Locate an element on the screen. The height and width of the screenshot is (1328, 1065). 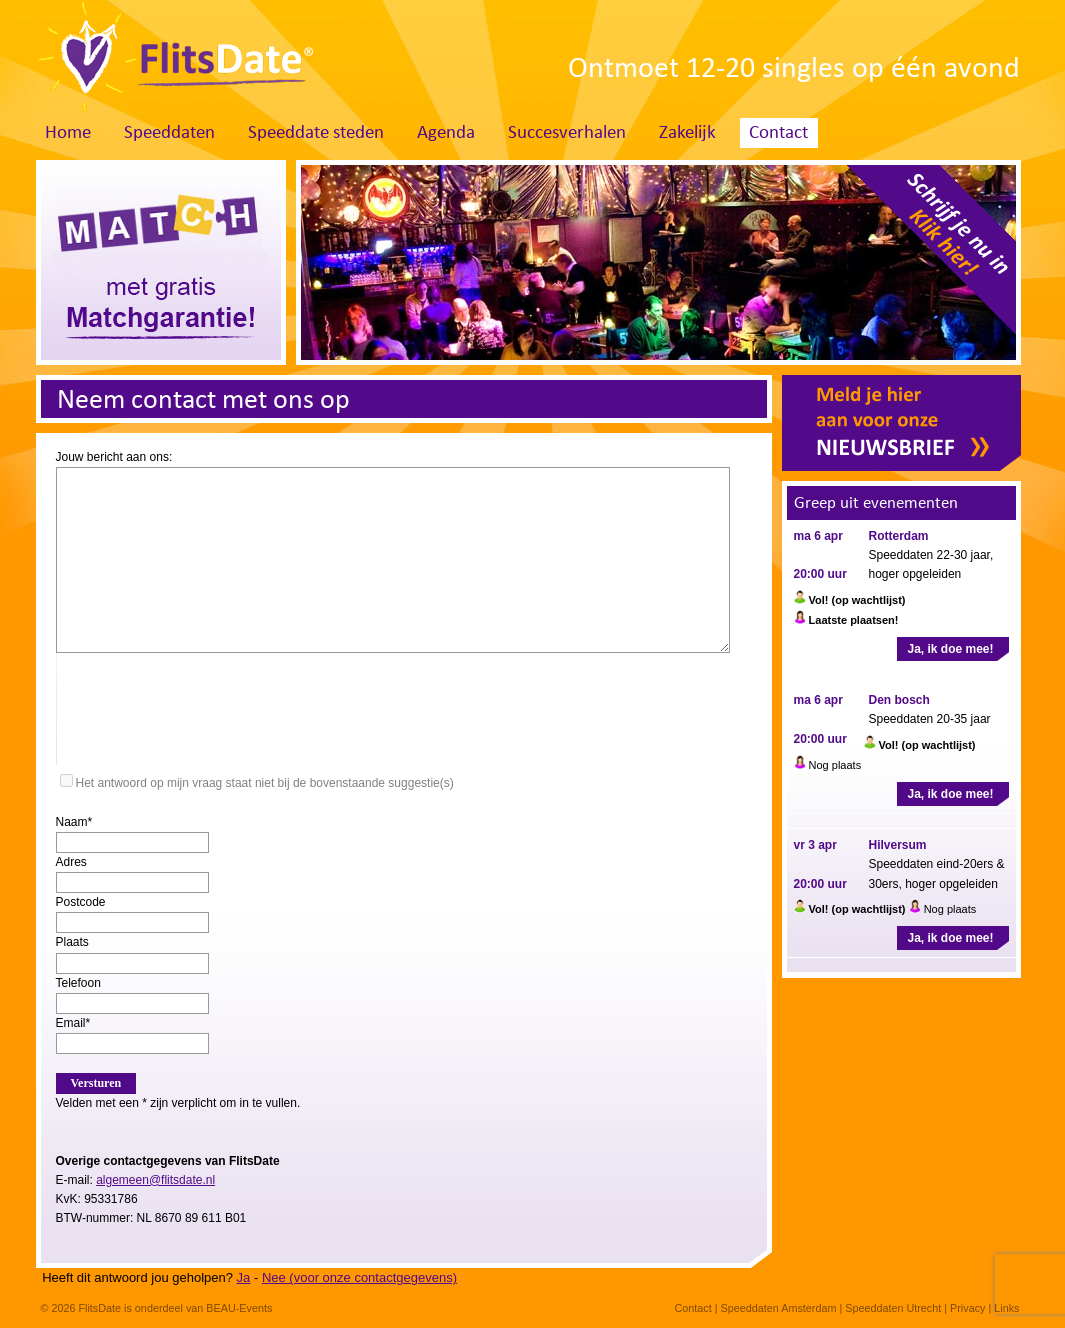
Agenda is located at coordinates (446, 133).